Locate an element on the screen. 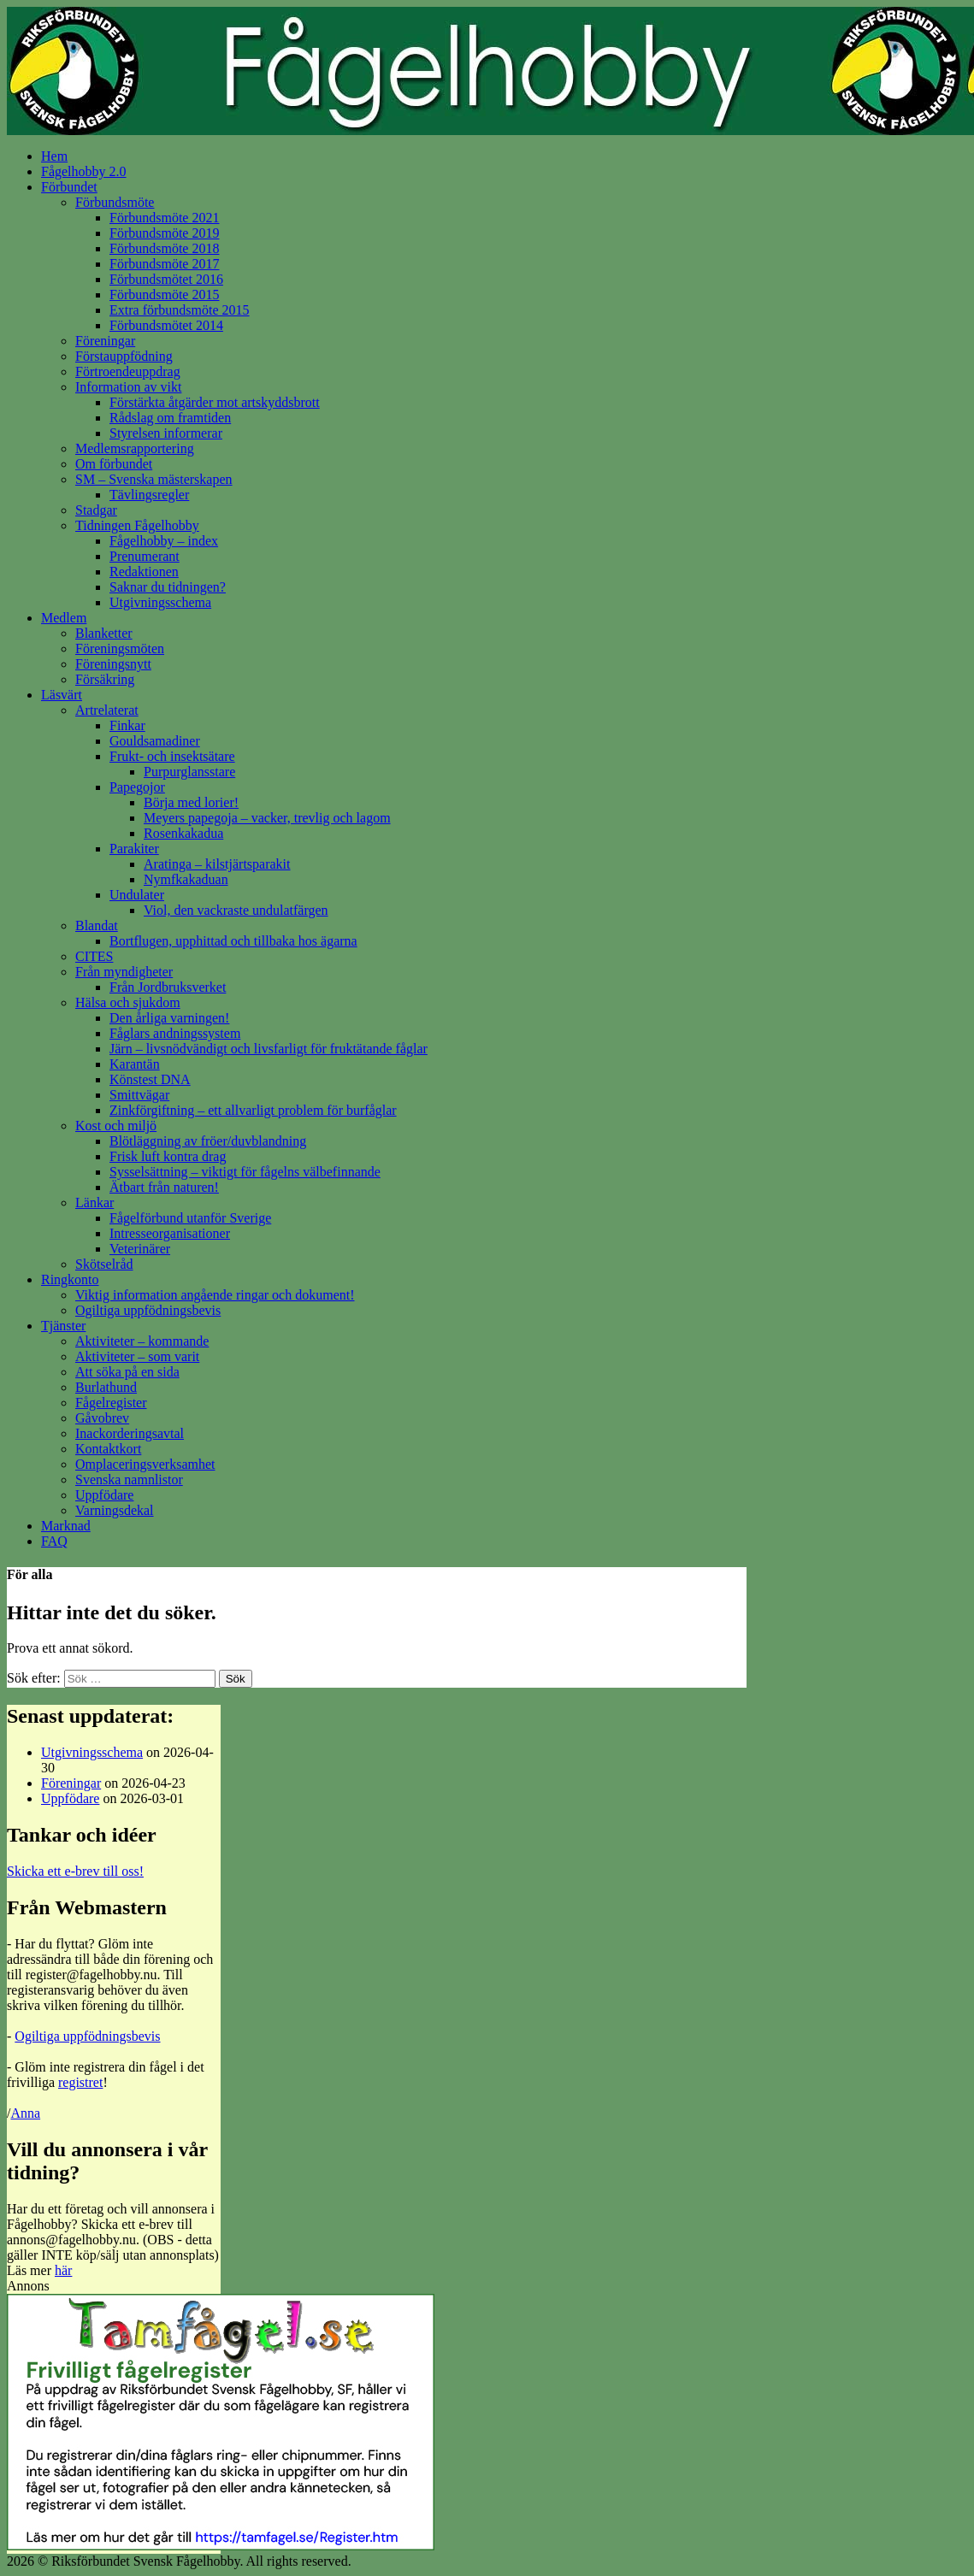 Image resolution: width=974 pixels, height=2576 pixels. Fågelhobby – index is located at coordinates (163, 540).